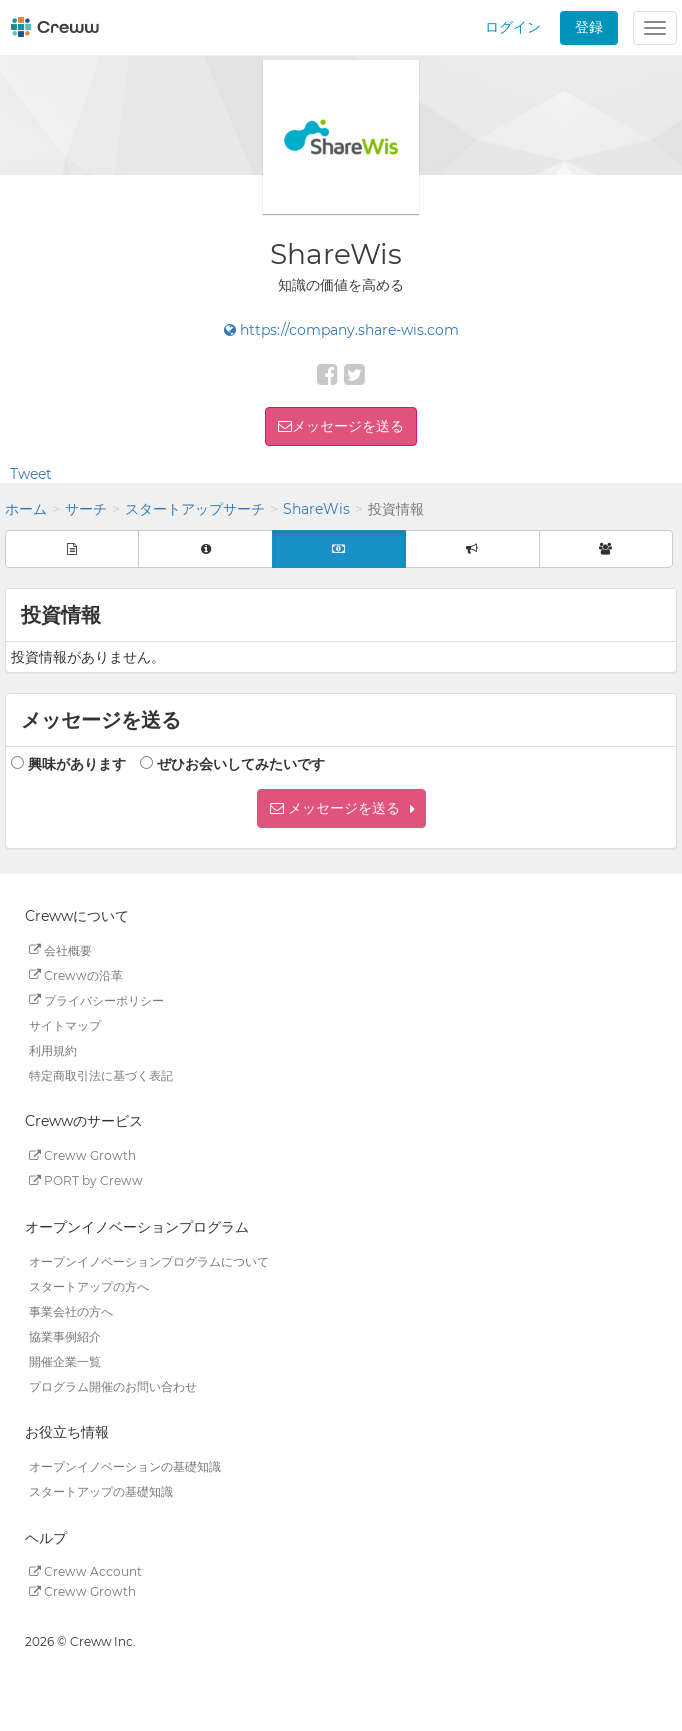 The width and height of the screenshot is (682, 1731). Describe the element at coordinates (589, 27) in the screenshot. I see `登録` at that location.